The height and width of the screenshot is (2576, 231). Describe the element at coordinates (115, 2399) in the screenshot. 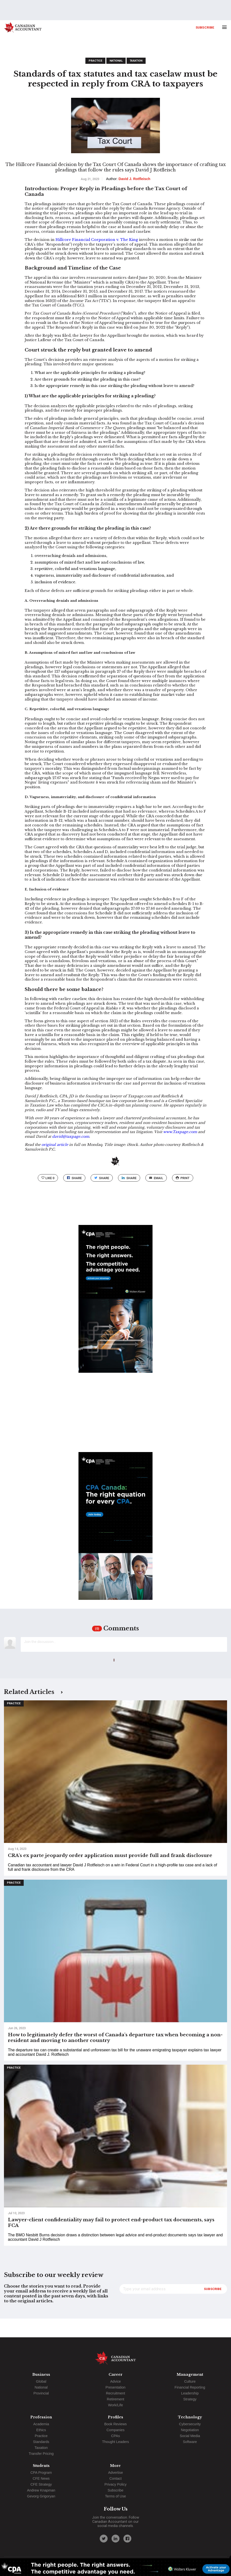

I see `Retirement` at that location.